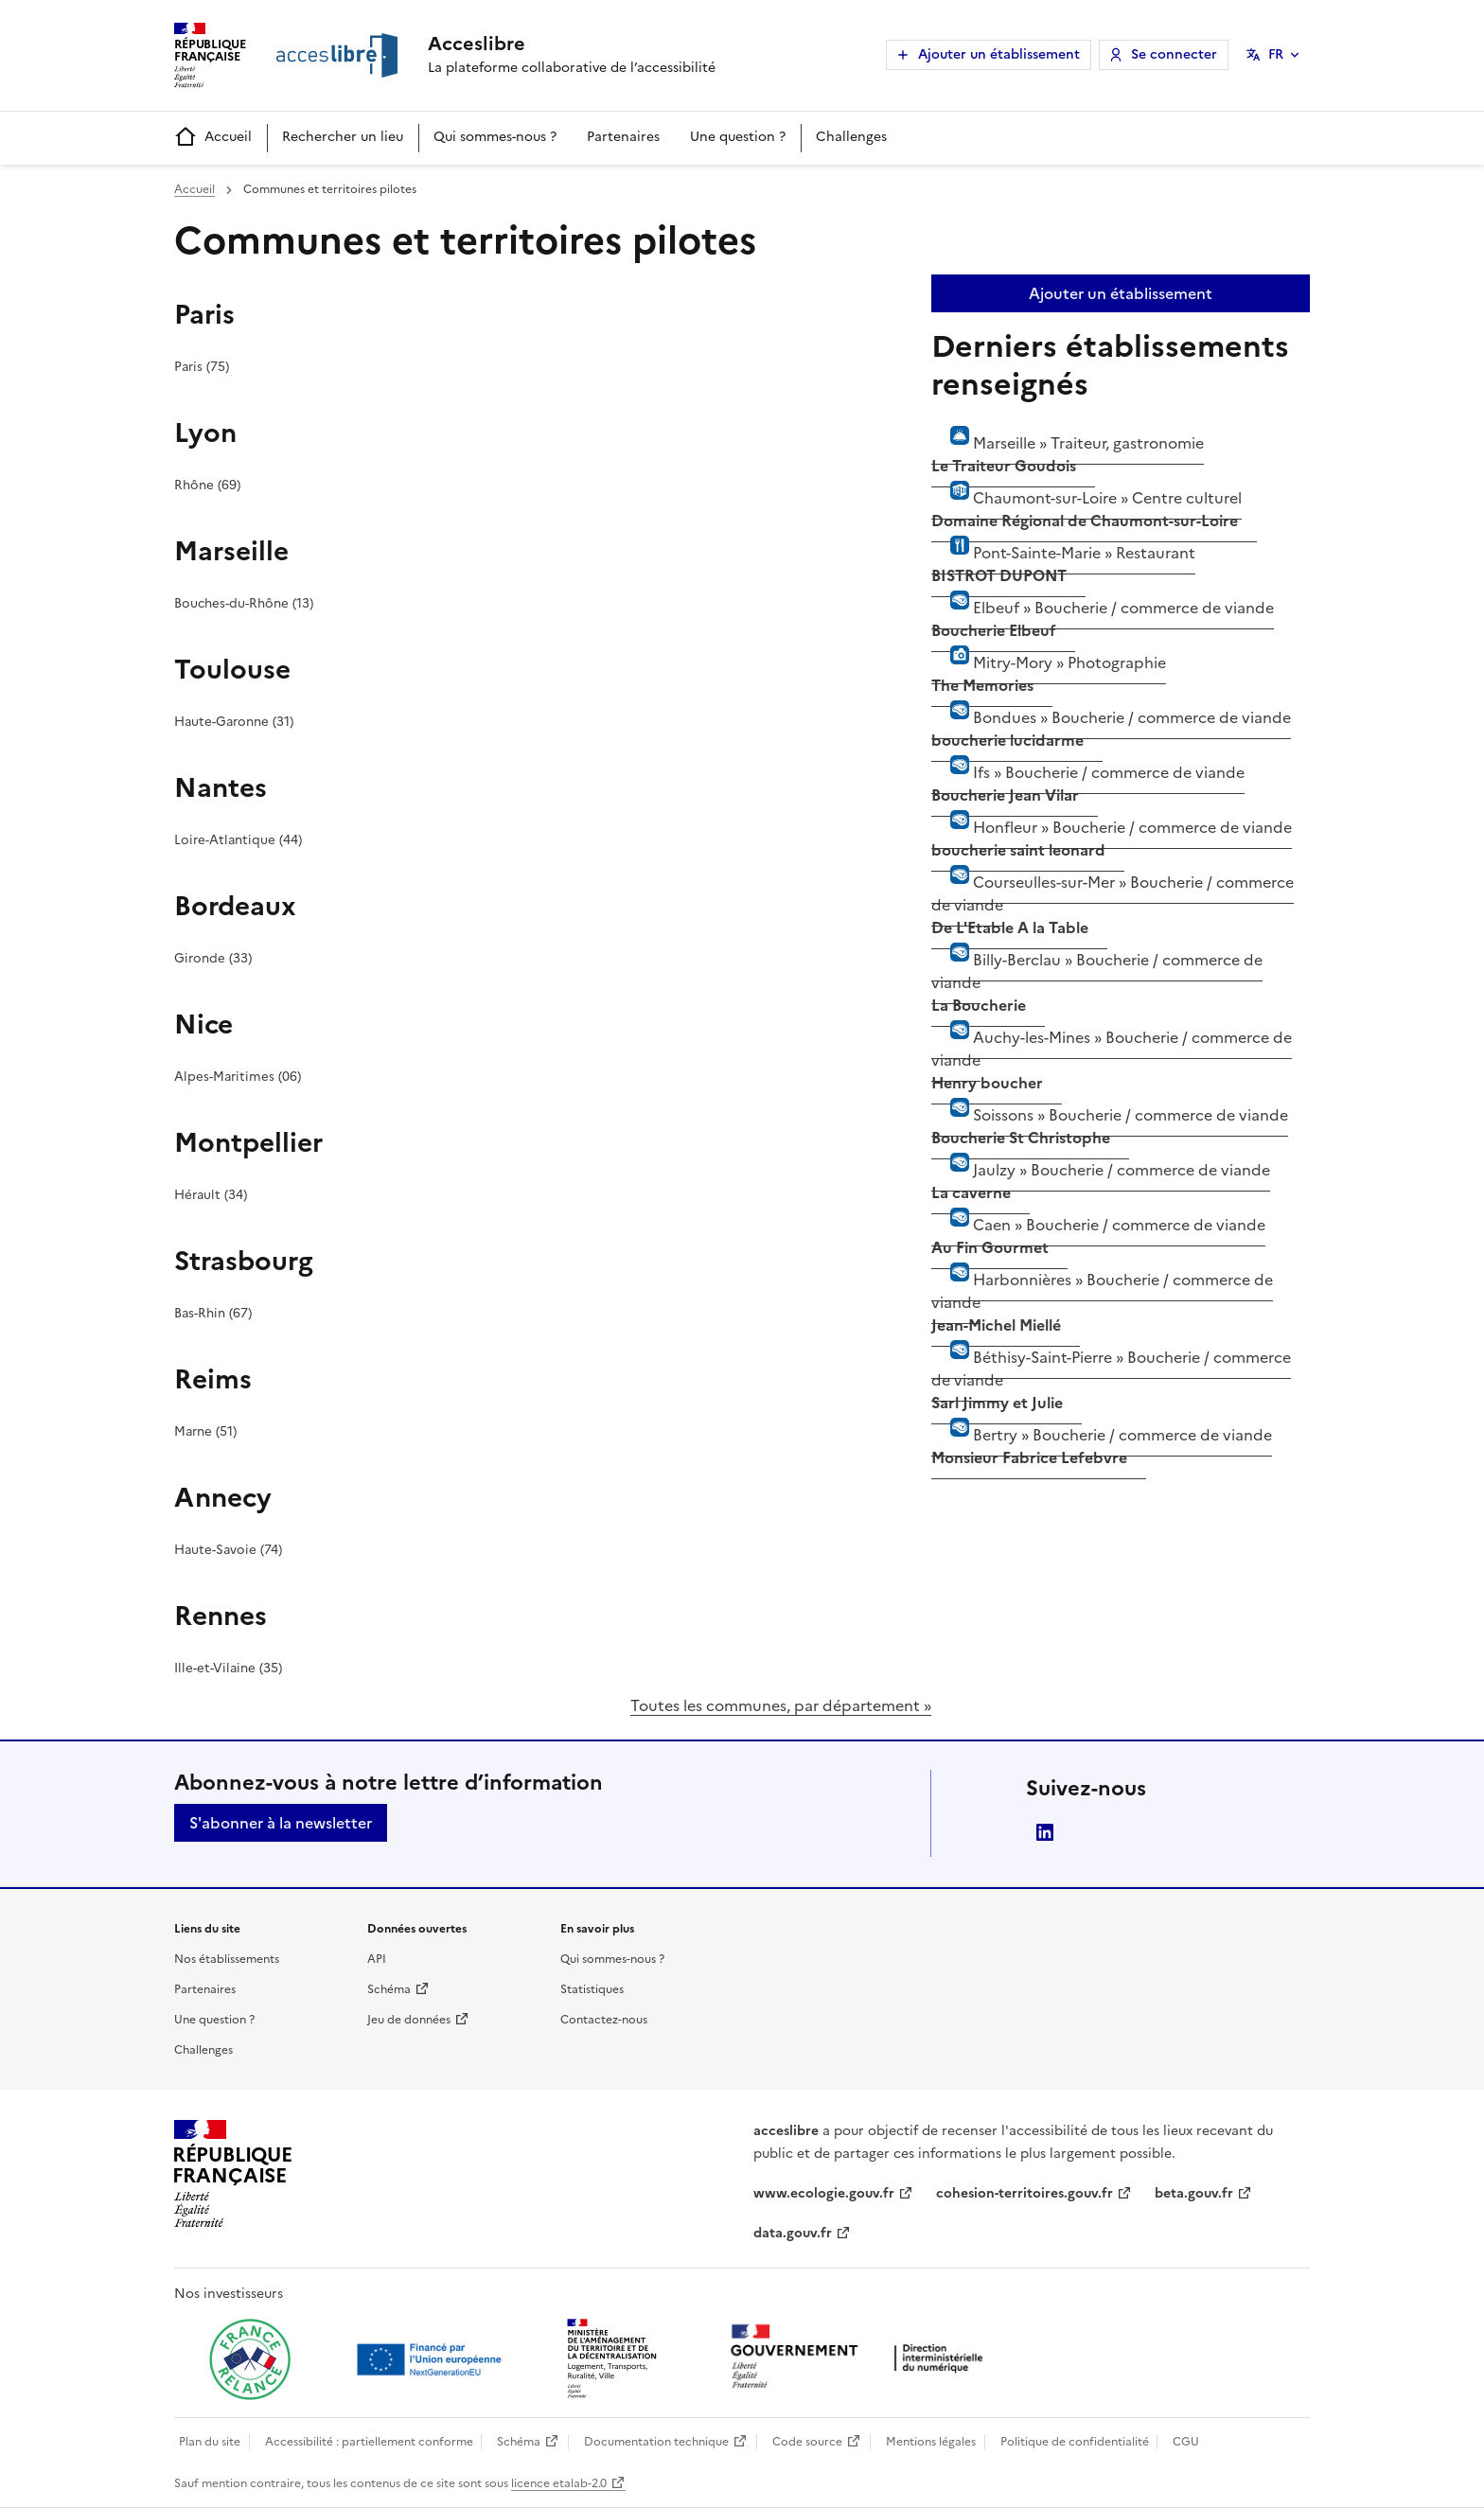 The image size is (1484, 2508). What do you see at coordinates (1074, 2441) in the screenshot?
I see `Politique de confidentialité` at bounding box center [1074, 2441].